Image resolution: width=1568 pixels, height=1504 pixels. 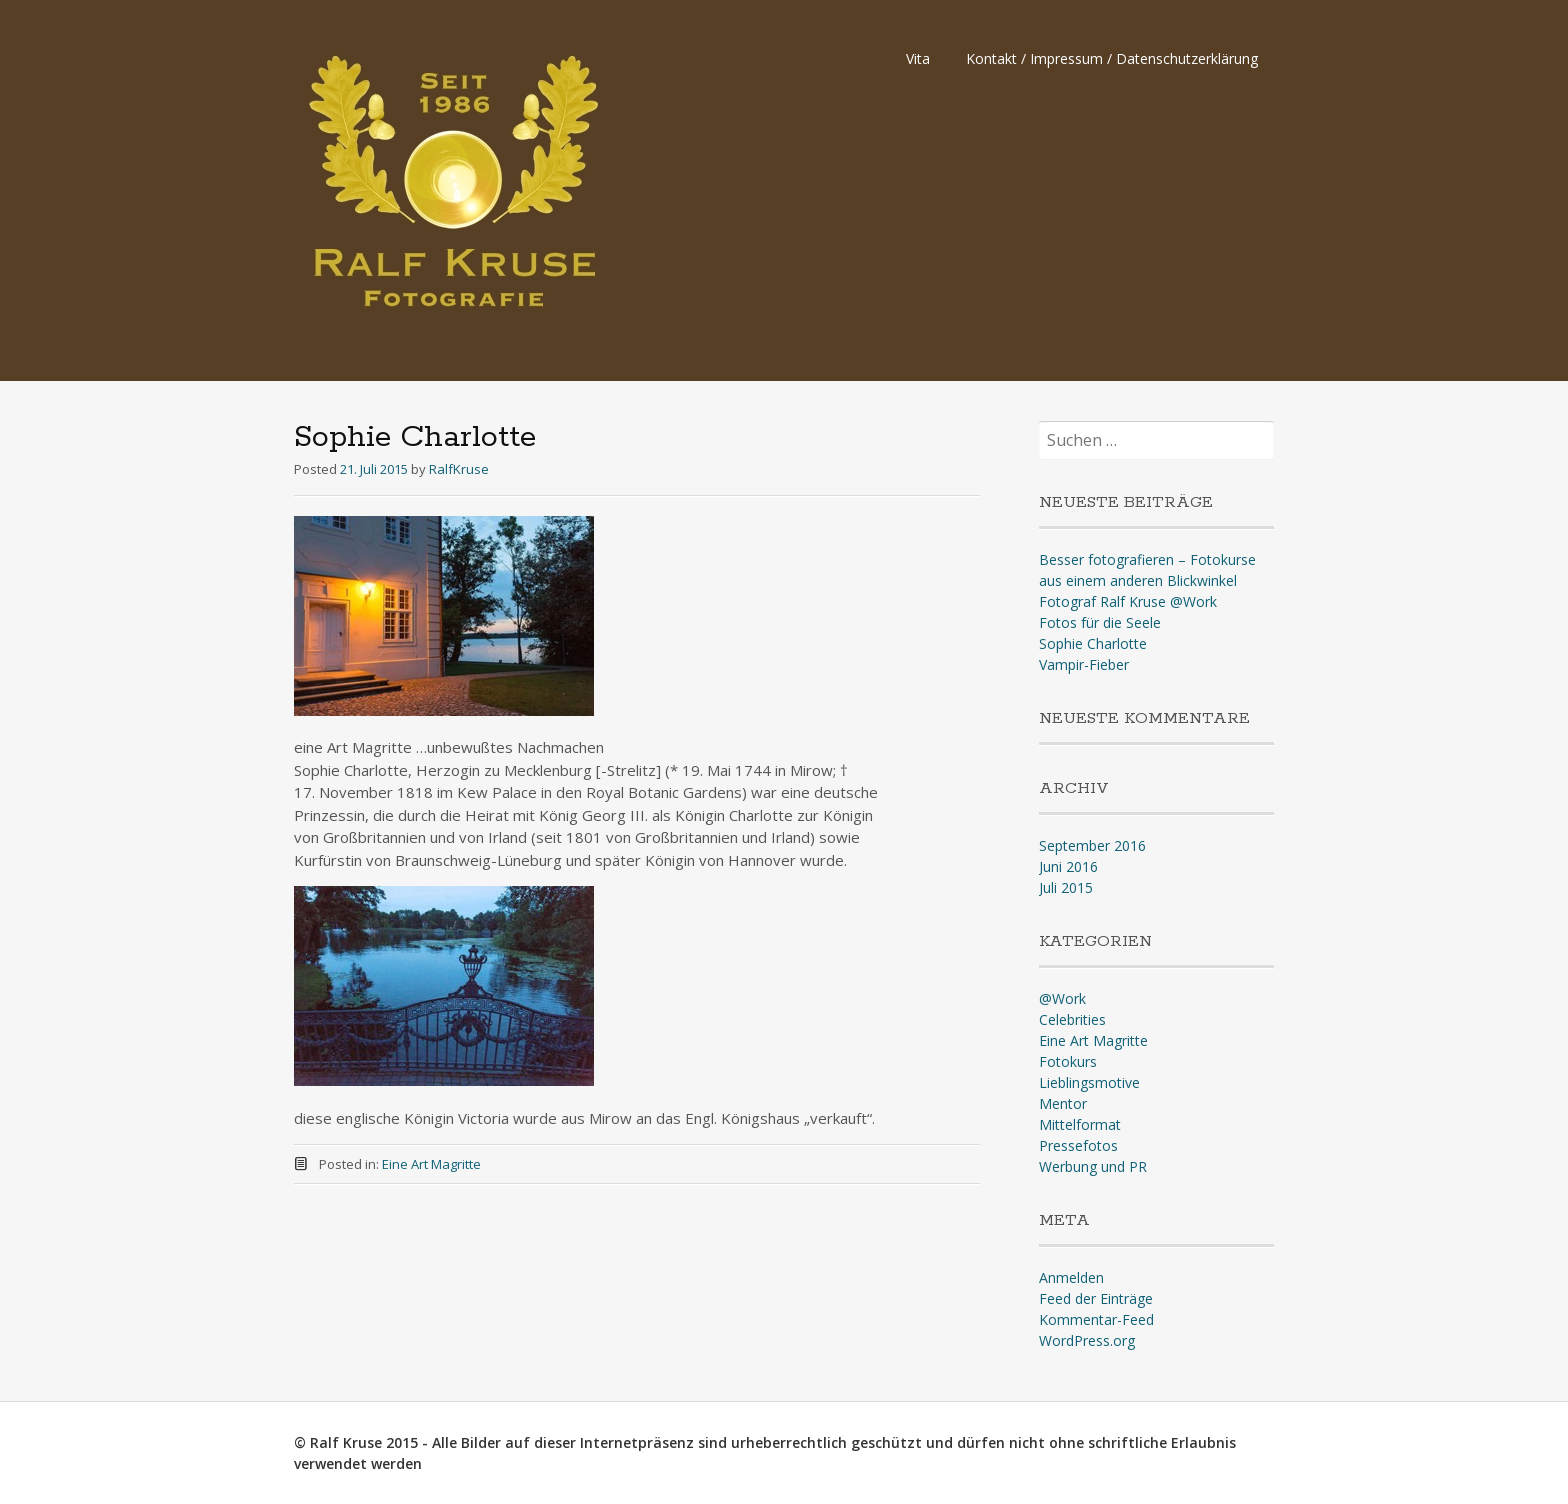 What do you see at coordinates (1072, 1019) in the screenshot?
I see `Celebrities` at bounding box center [1072, 1019].